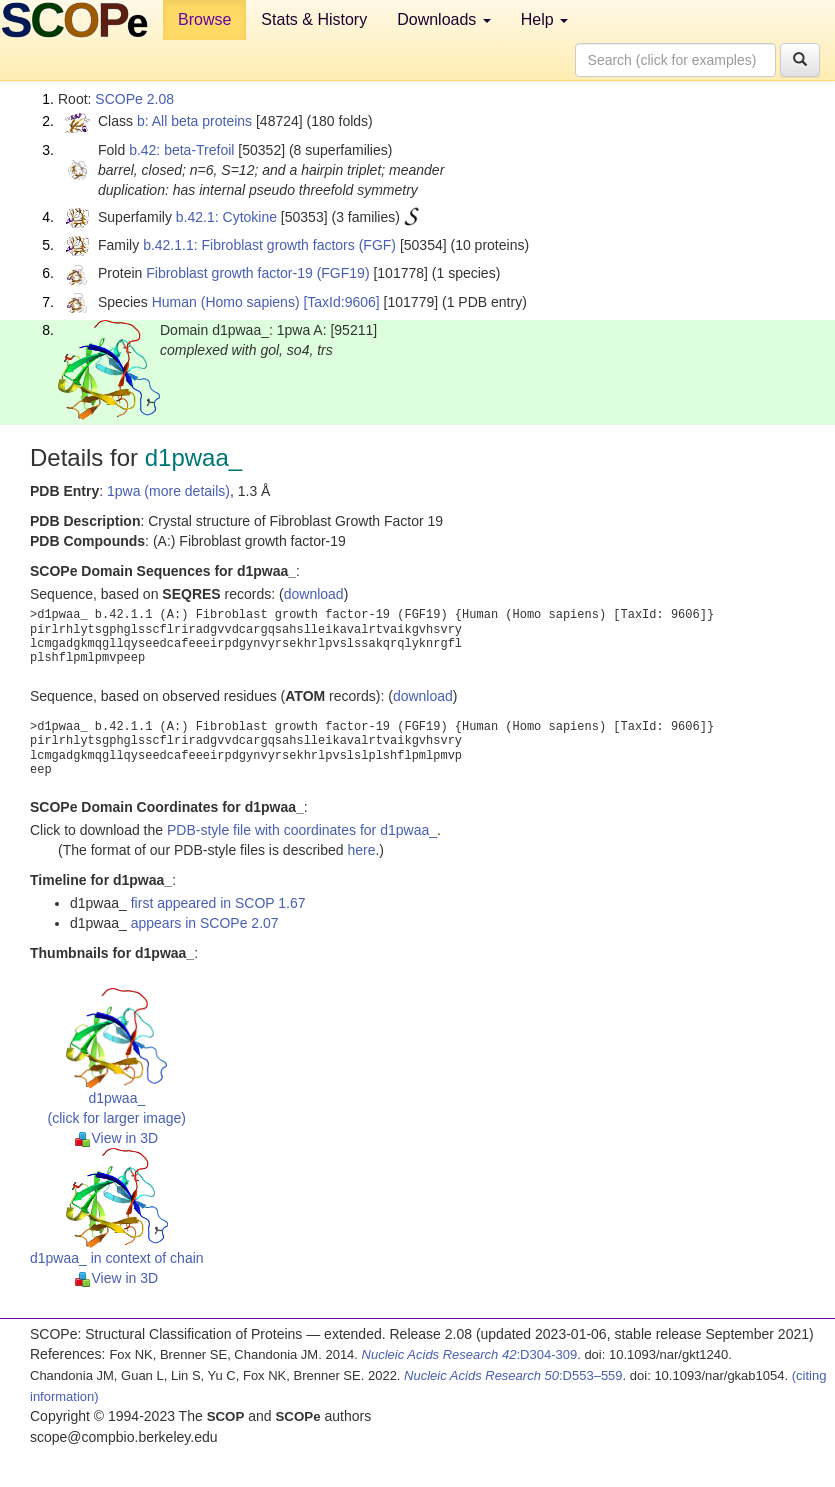 Image resolution: width=835 pixels, height=1487 pixels. What do you see at coordinates (444, 19) in the screenshot?
I see `Downloads [button]` at bounding box center [444, 19].